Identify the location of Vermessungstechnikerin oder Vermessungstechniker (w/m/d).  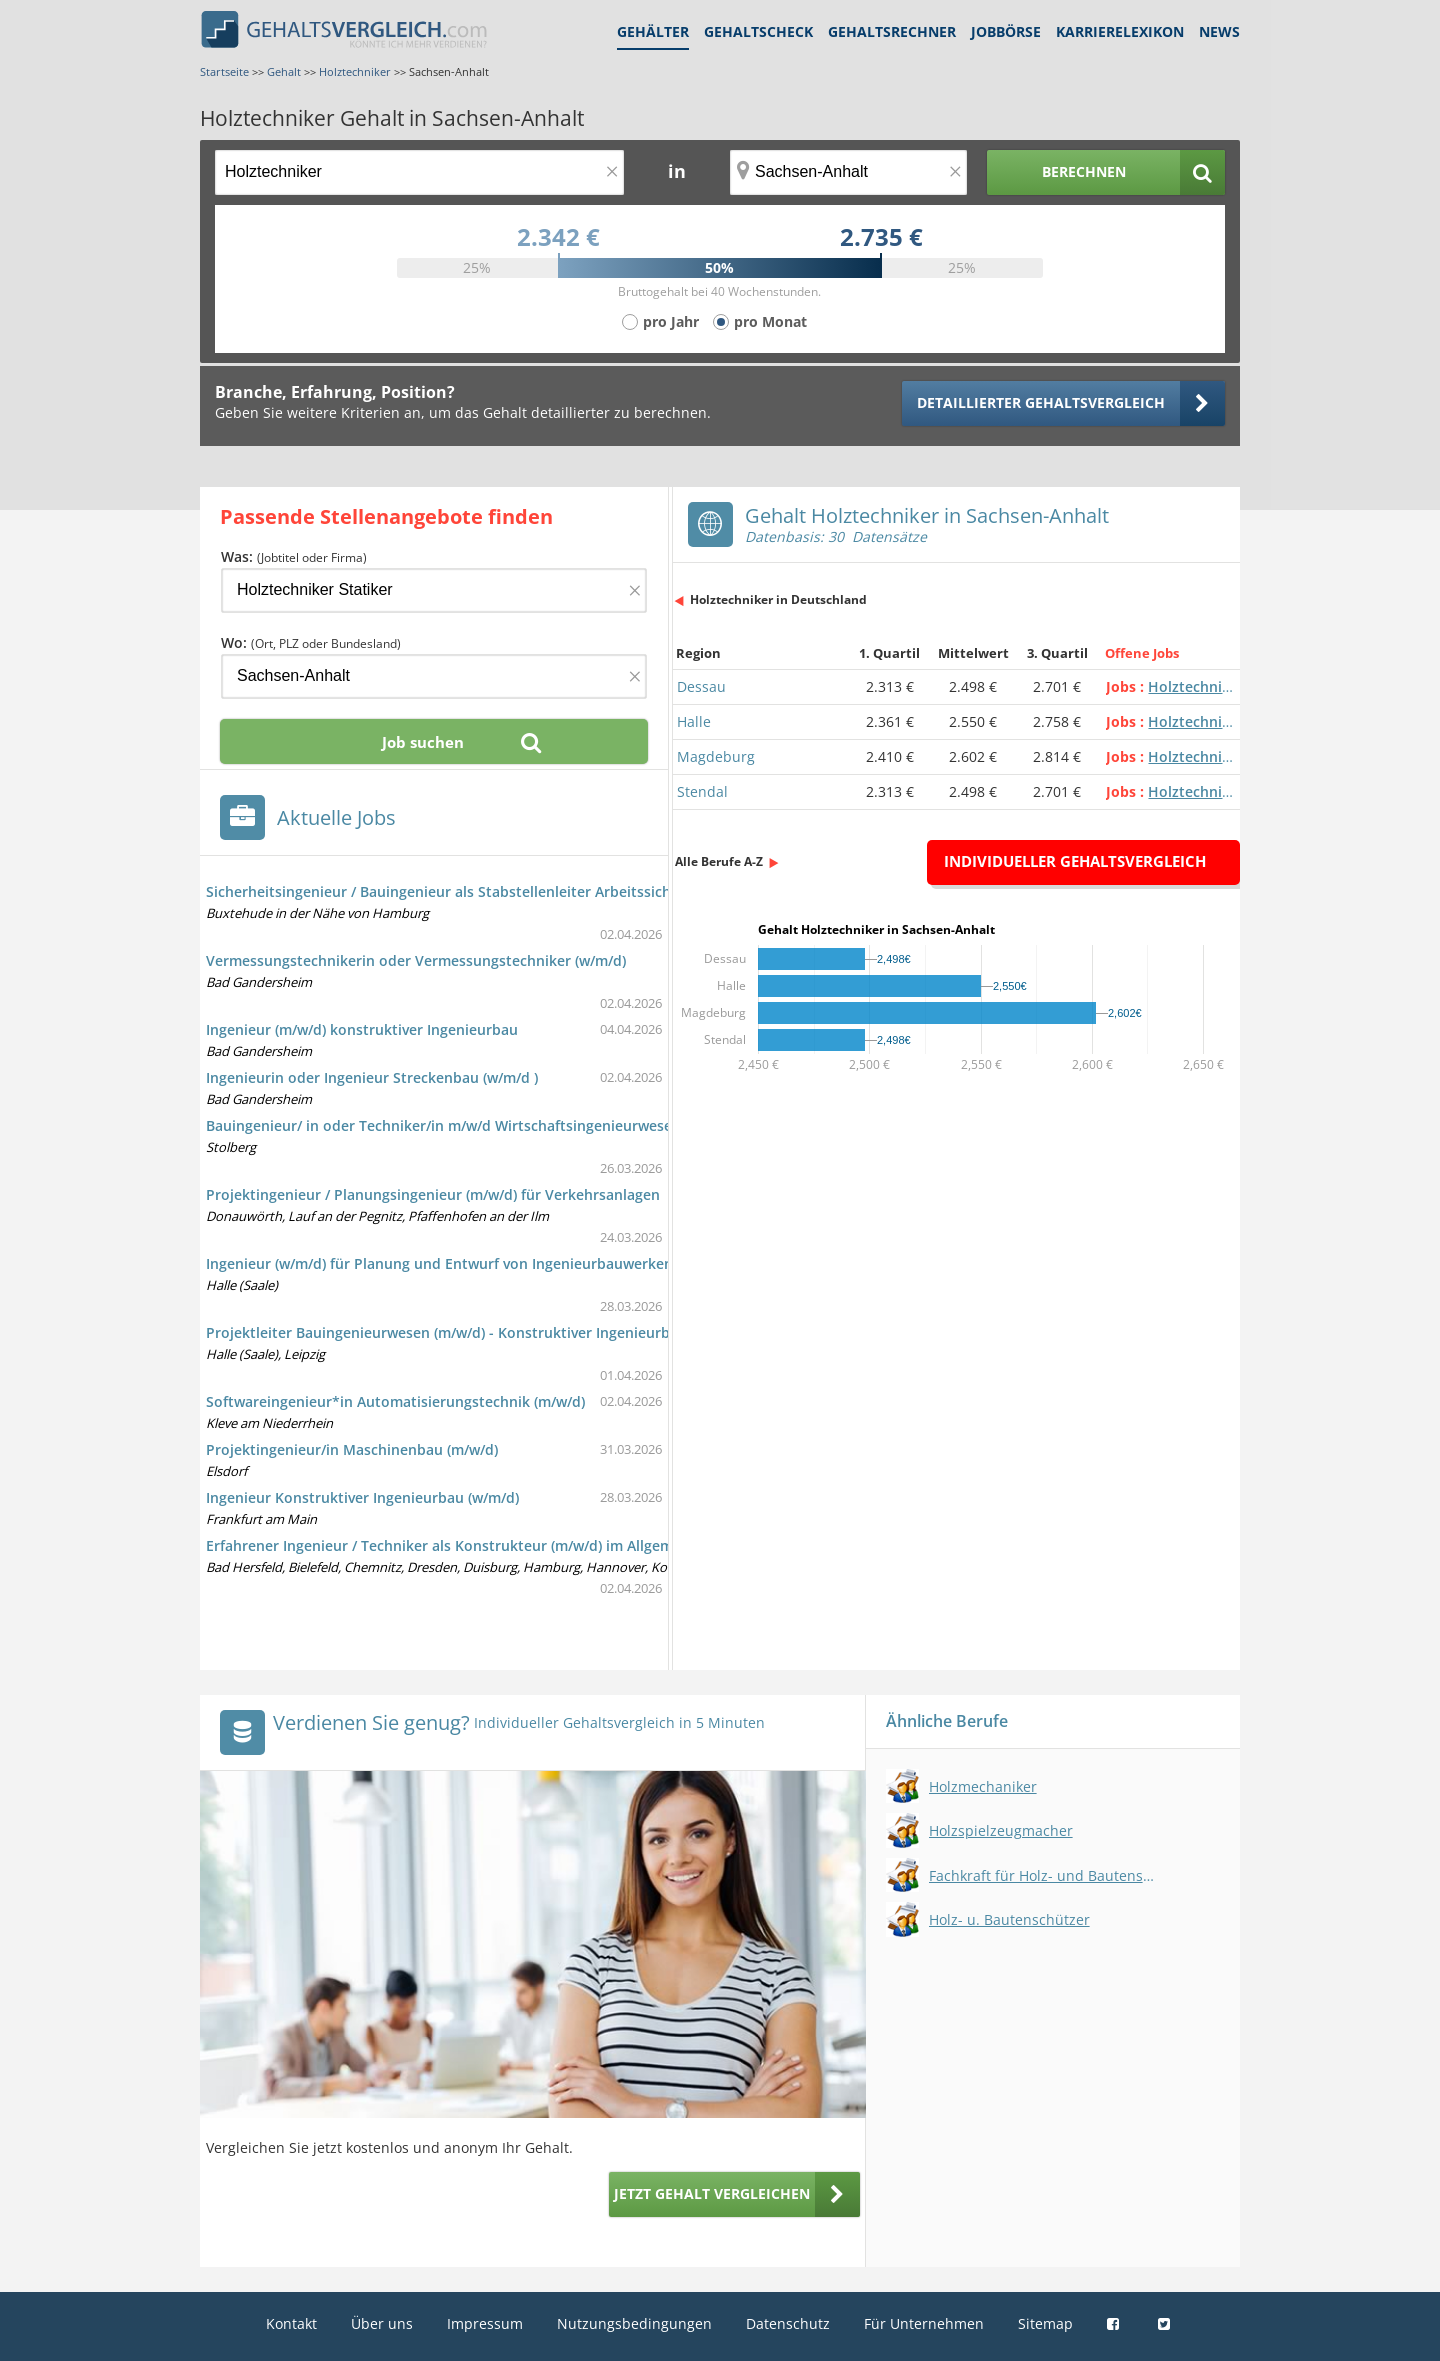
(416, 960).